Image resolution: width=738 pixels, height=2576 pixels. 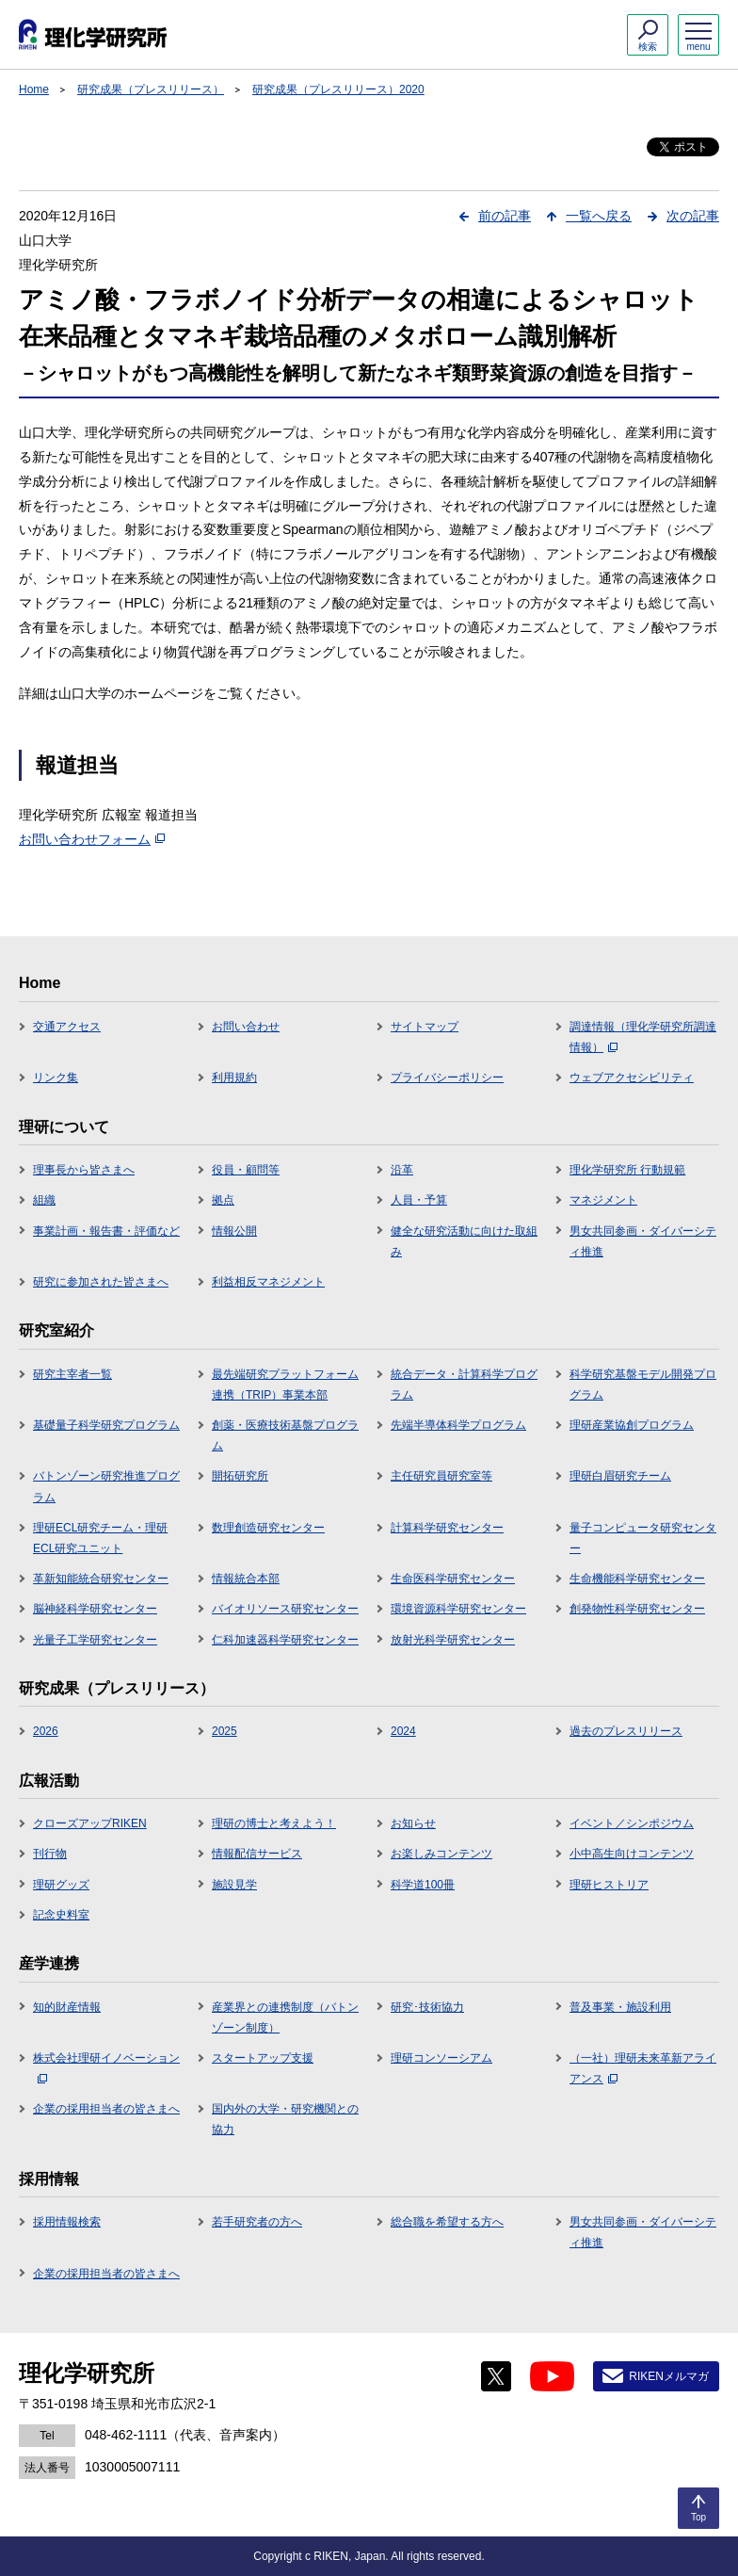 What do you see at coordinates (458, 1608) in the screenshot?
I see `環境資源科学研究センター` at bounding box center [458, 1608].